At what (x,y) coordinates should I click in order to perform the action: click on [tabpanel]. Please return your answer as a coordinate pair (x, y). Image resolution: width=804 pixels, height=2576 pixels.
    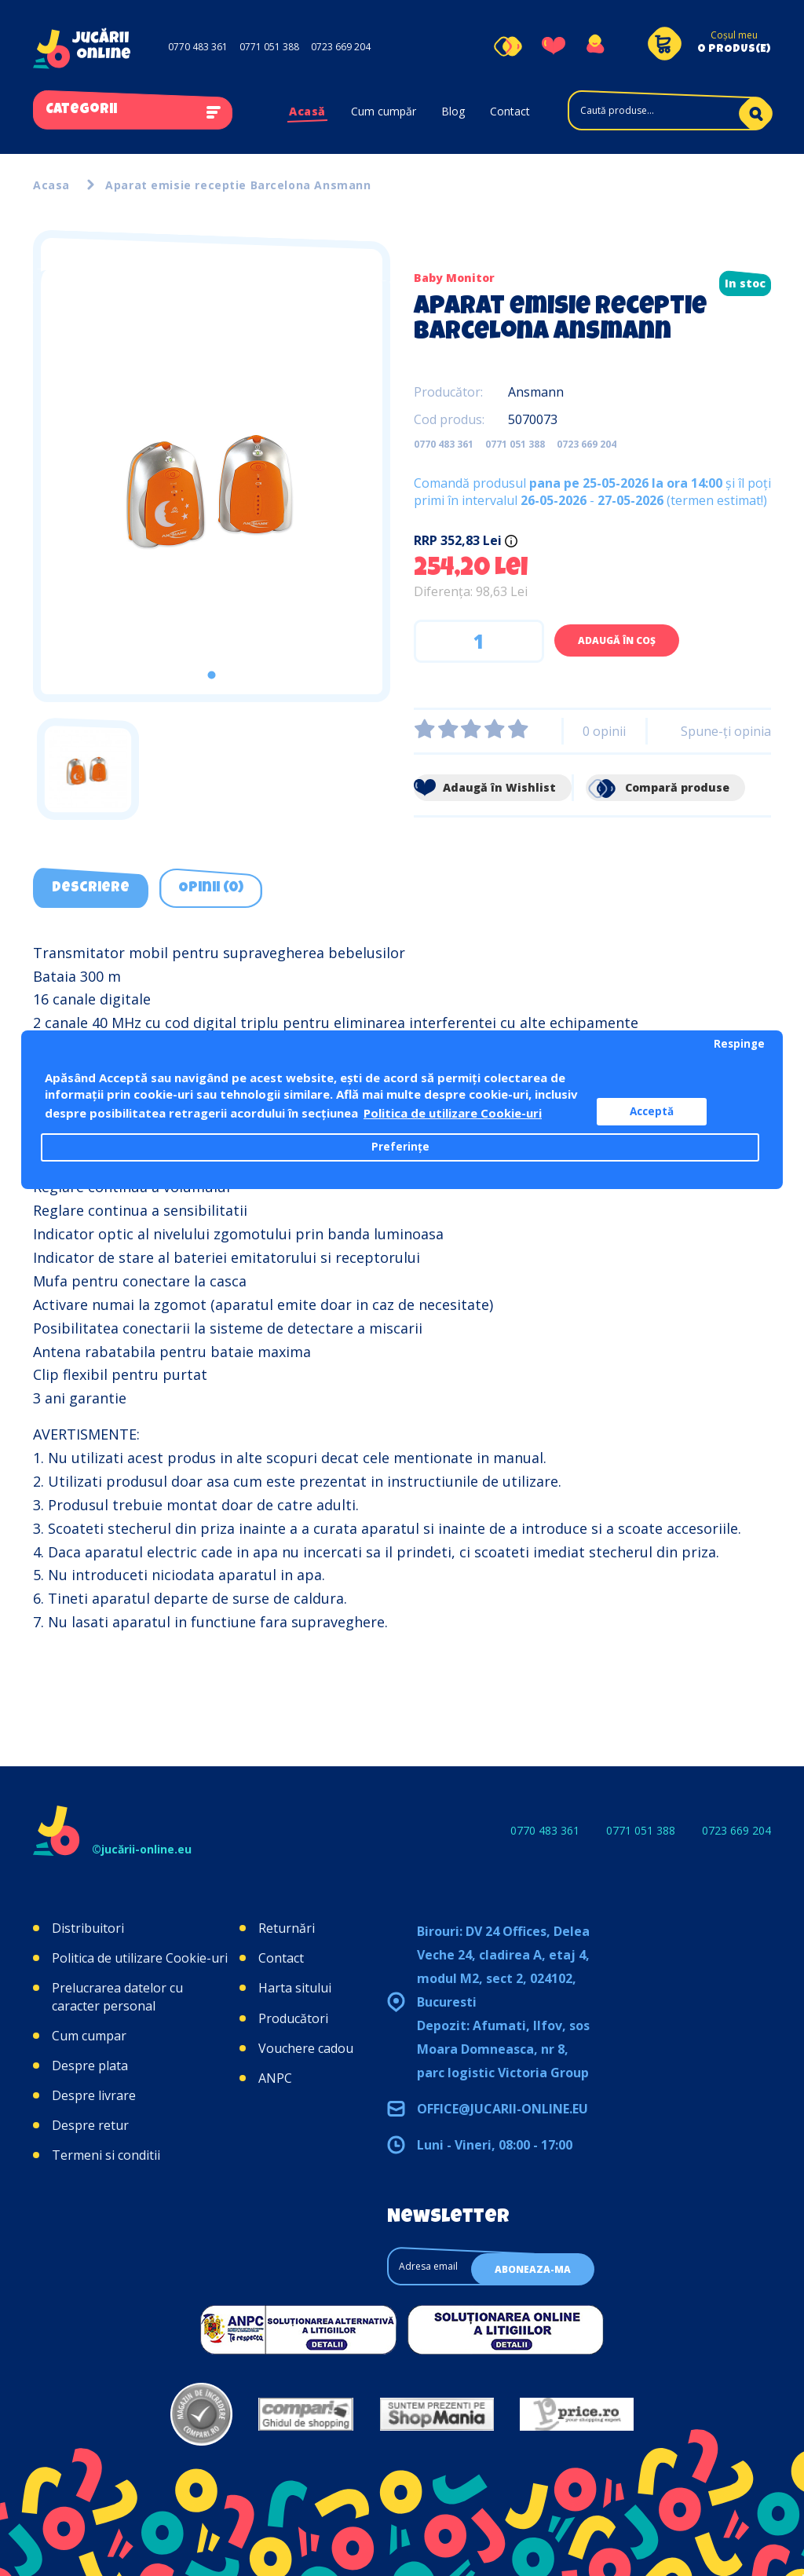
    Looking at the image, I should click on (211, 482).